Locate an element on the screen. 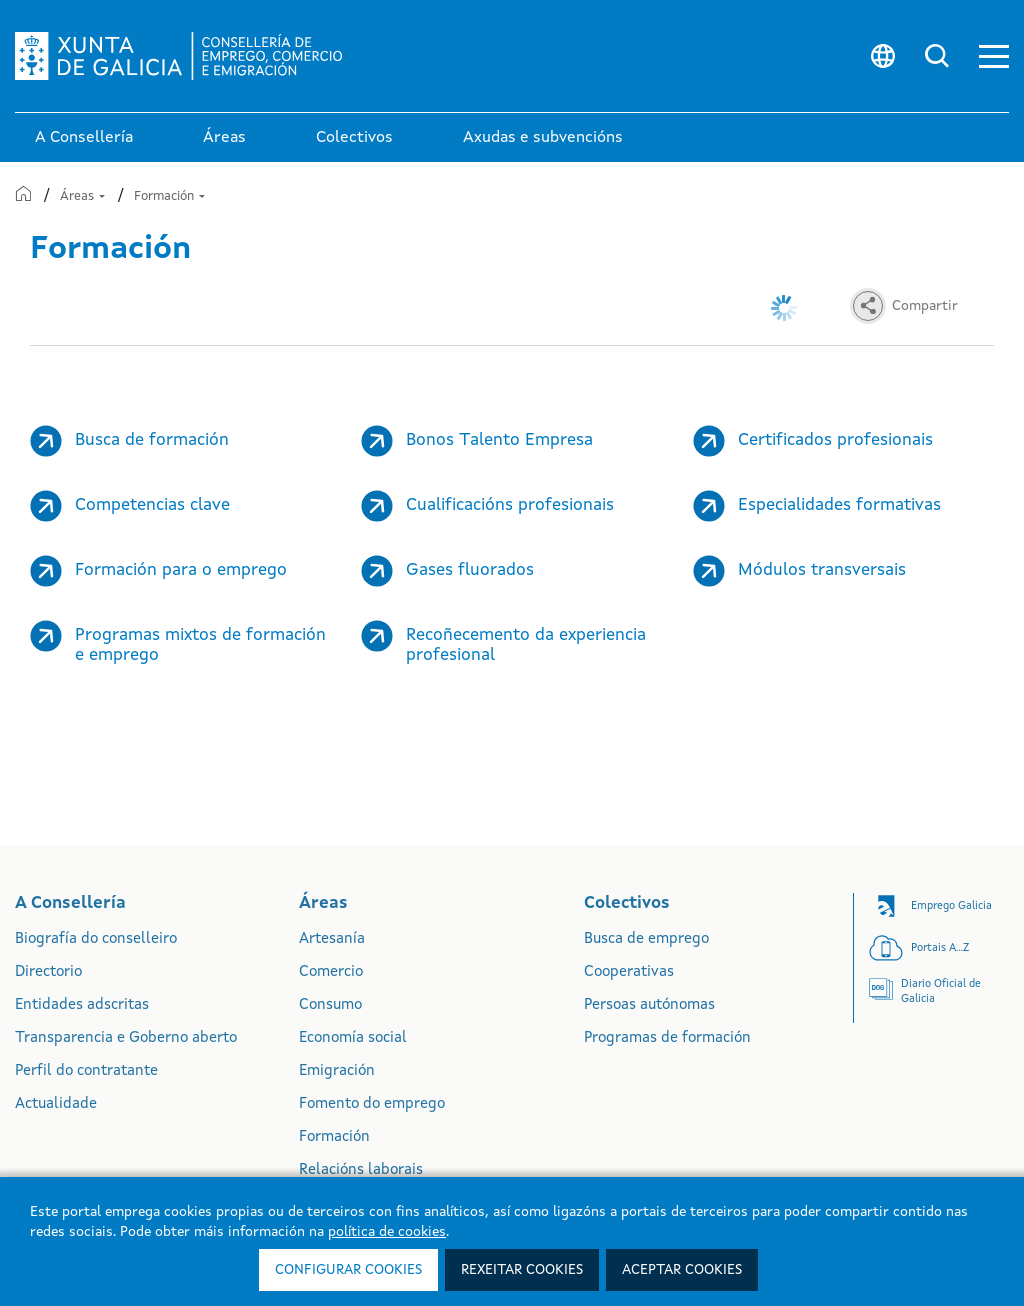 This screenshot has height=1306, width=1024. Comercio is located at coordinates (331, 972).